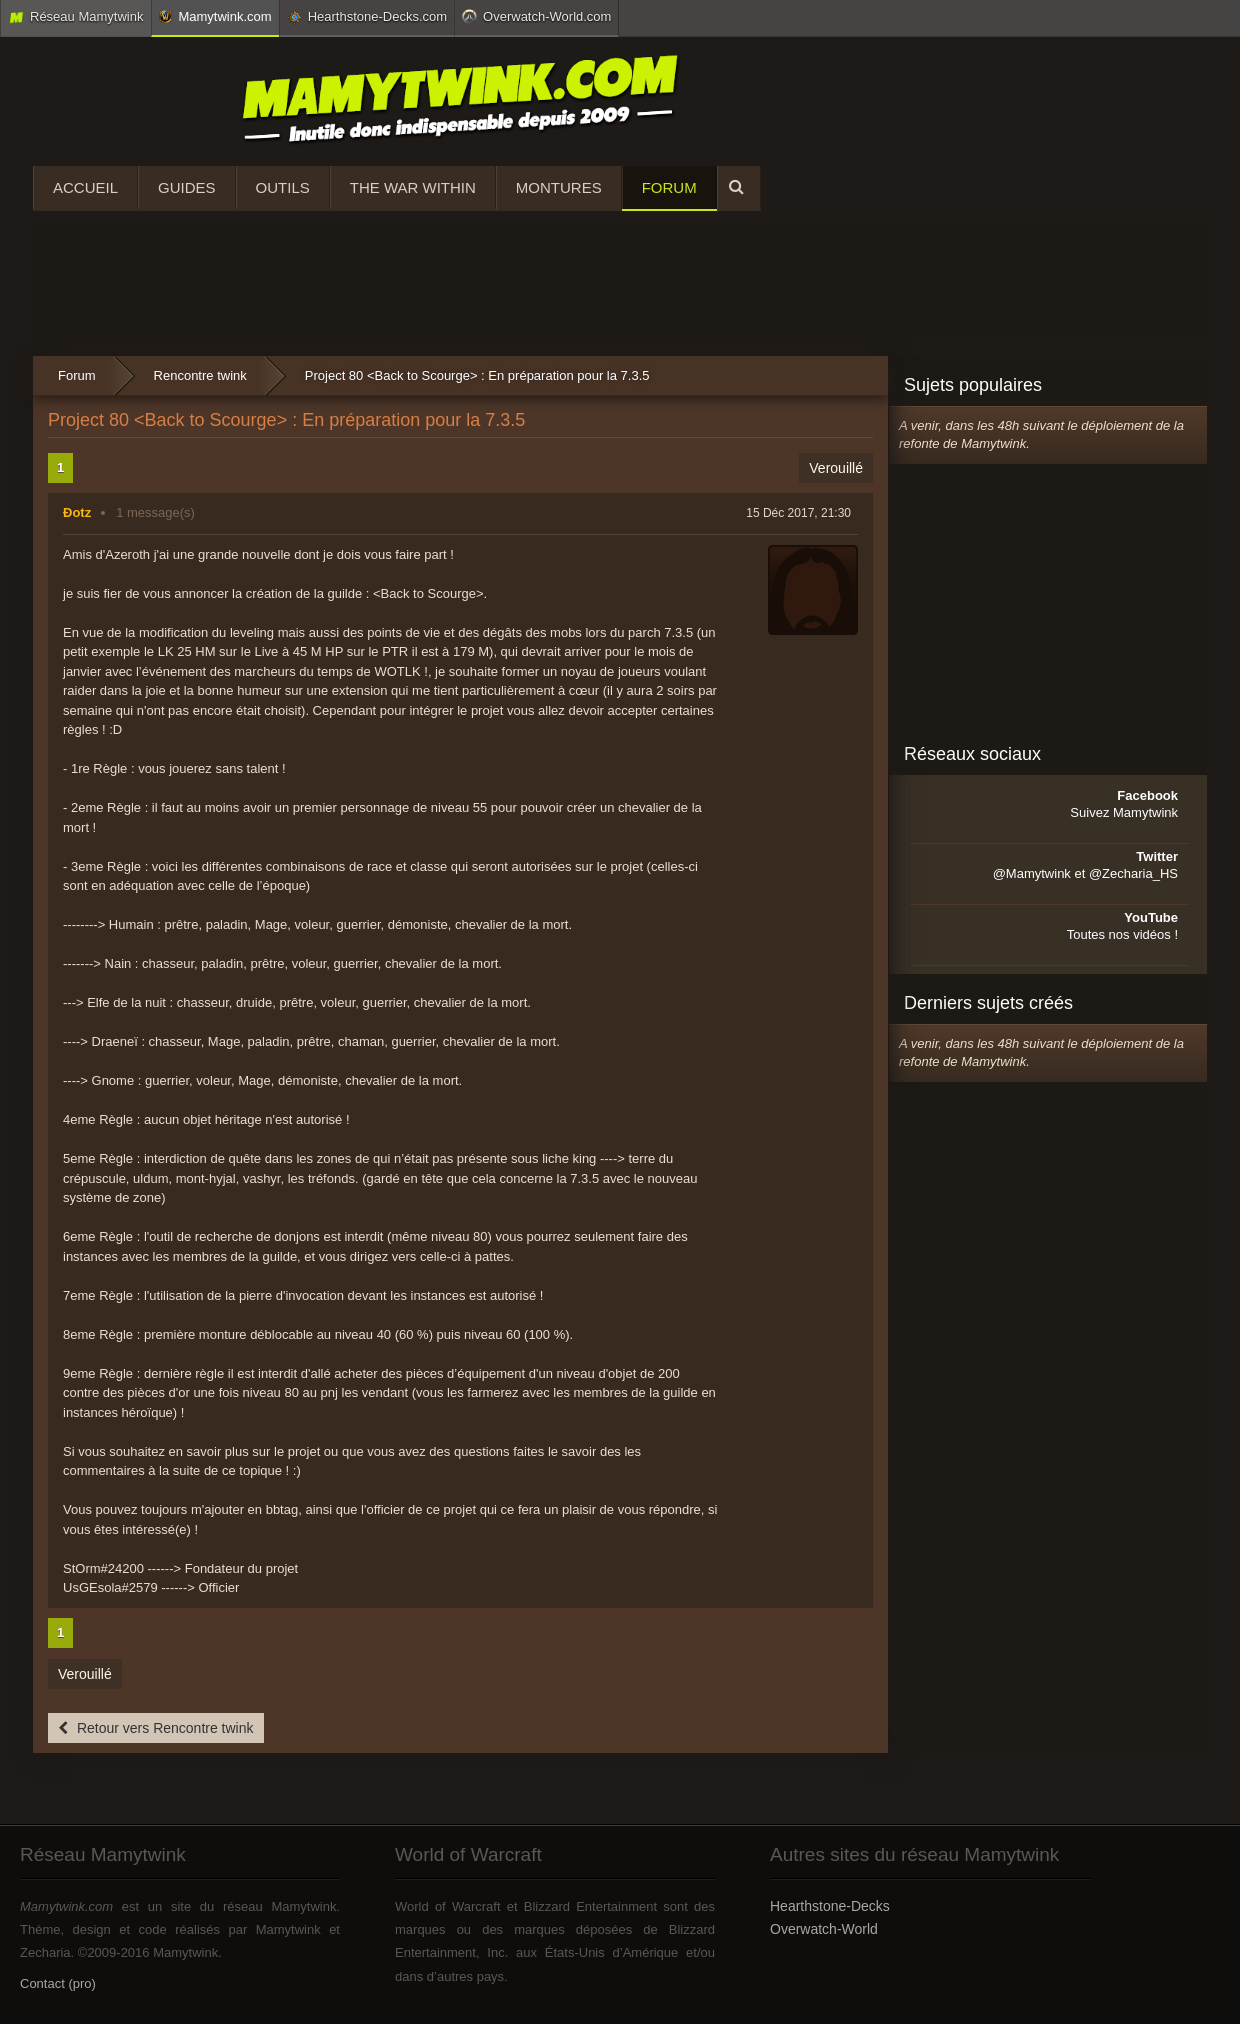 The image size is (1240, 2024). I want to click on The War Within, so click(413, 187).